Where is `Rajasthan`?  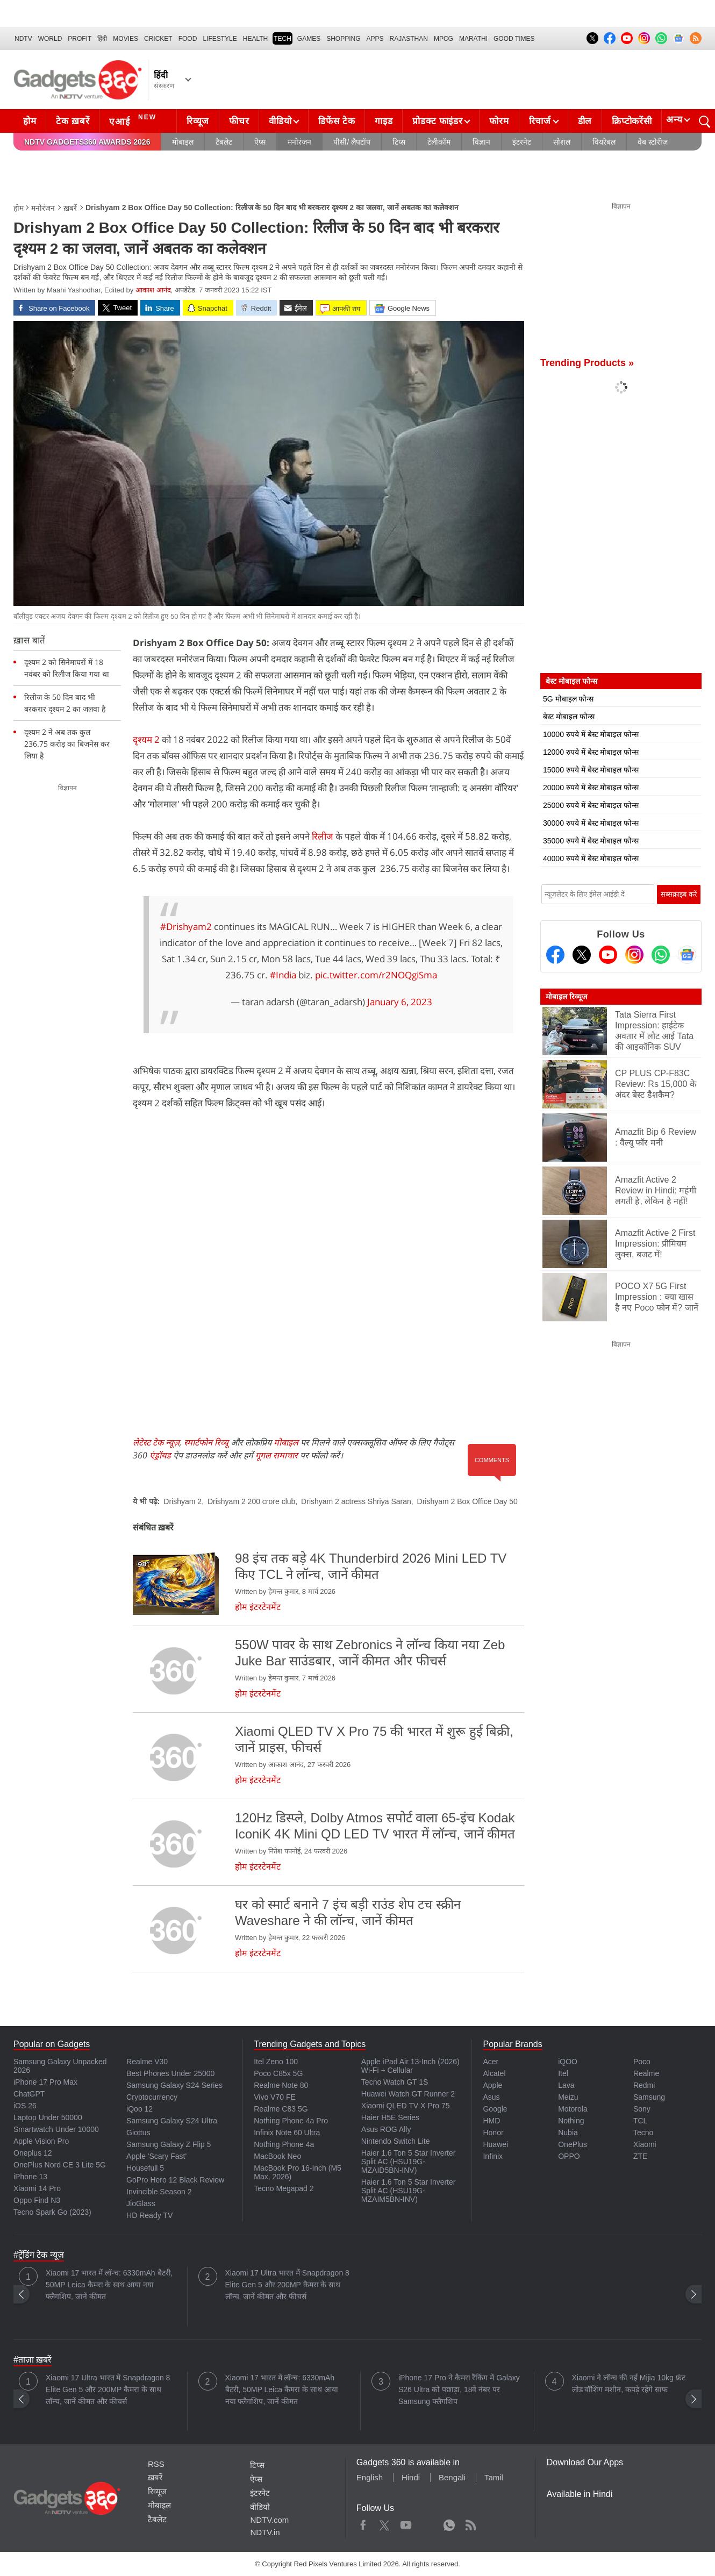 Rajasthan is located at coordinates (409, 38).